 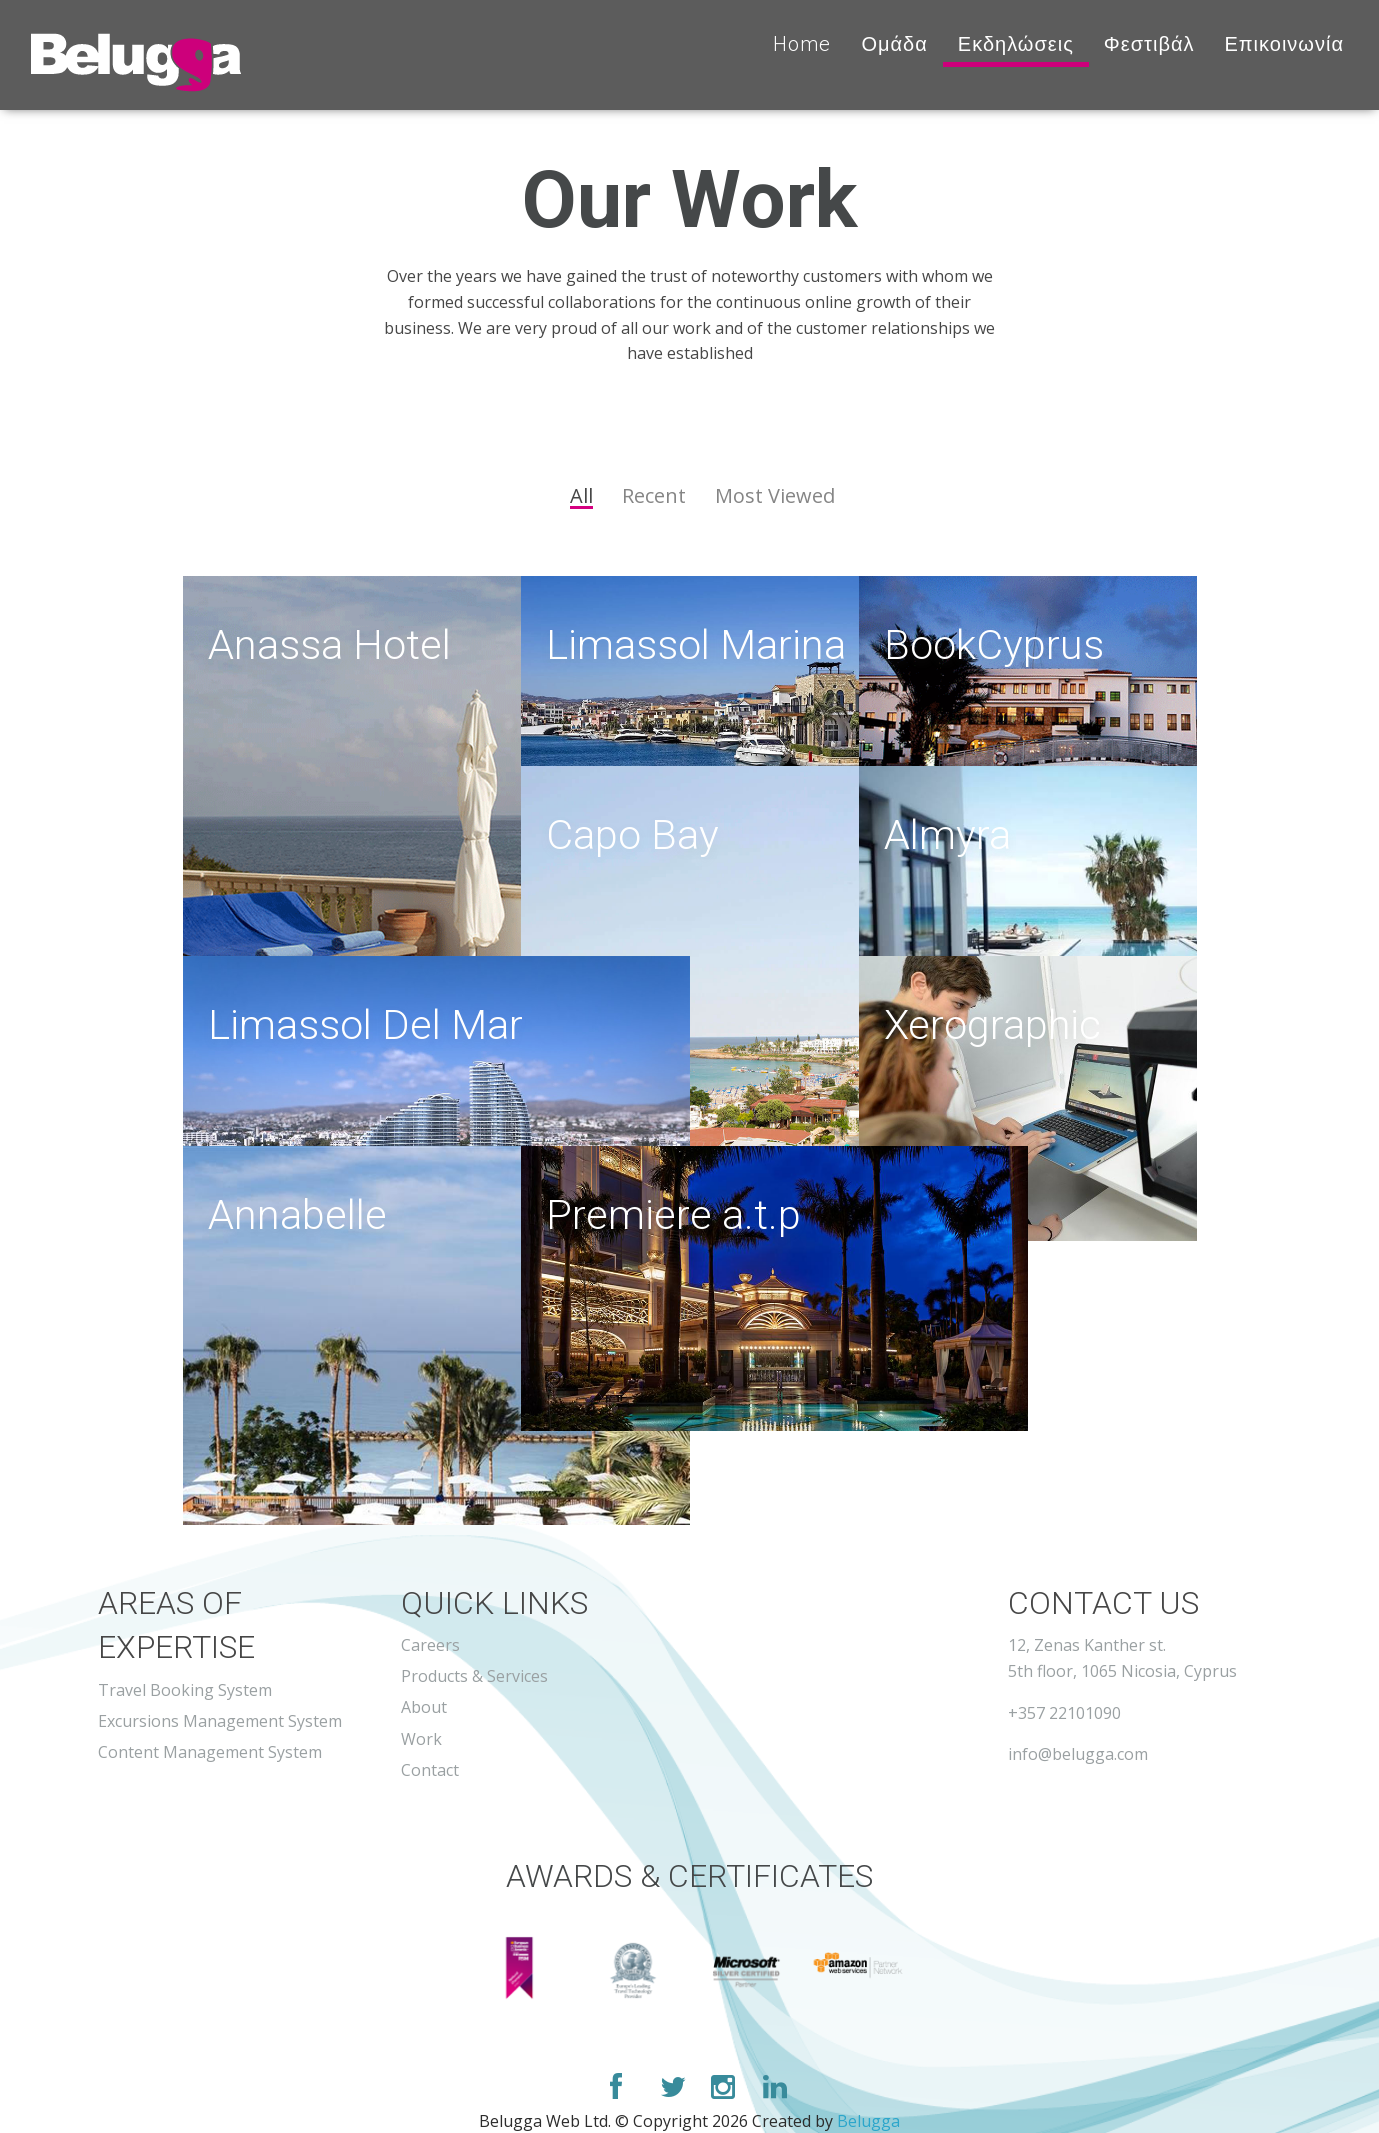 What do you see at coordinates (638, 836) in the screenshot?
I see `Capo Bay` at bounding box center [638, 836].